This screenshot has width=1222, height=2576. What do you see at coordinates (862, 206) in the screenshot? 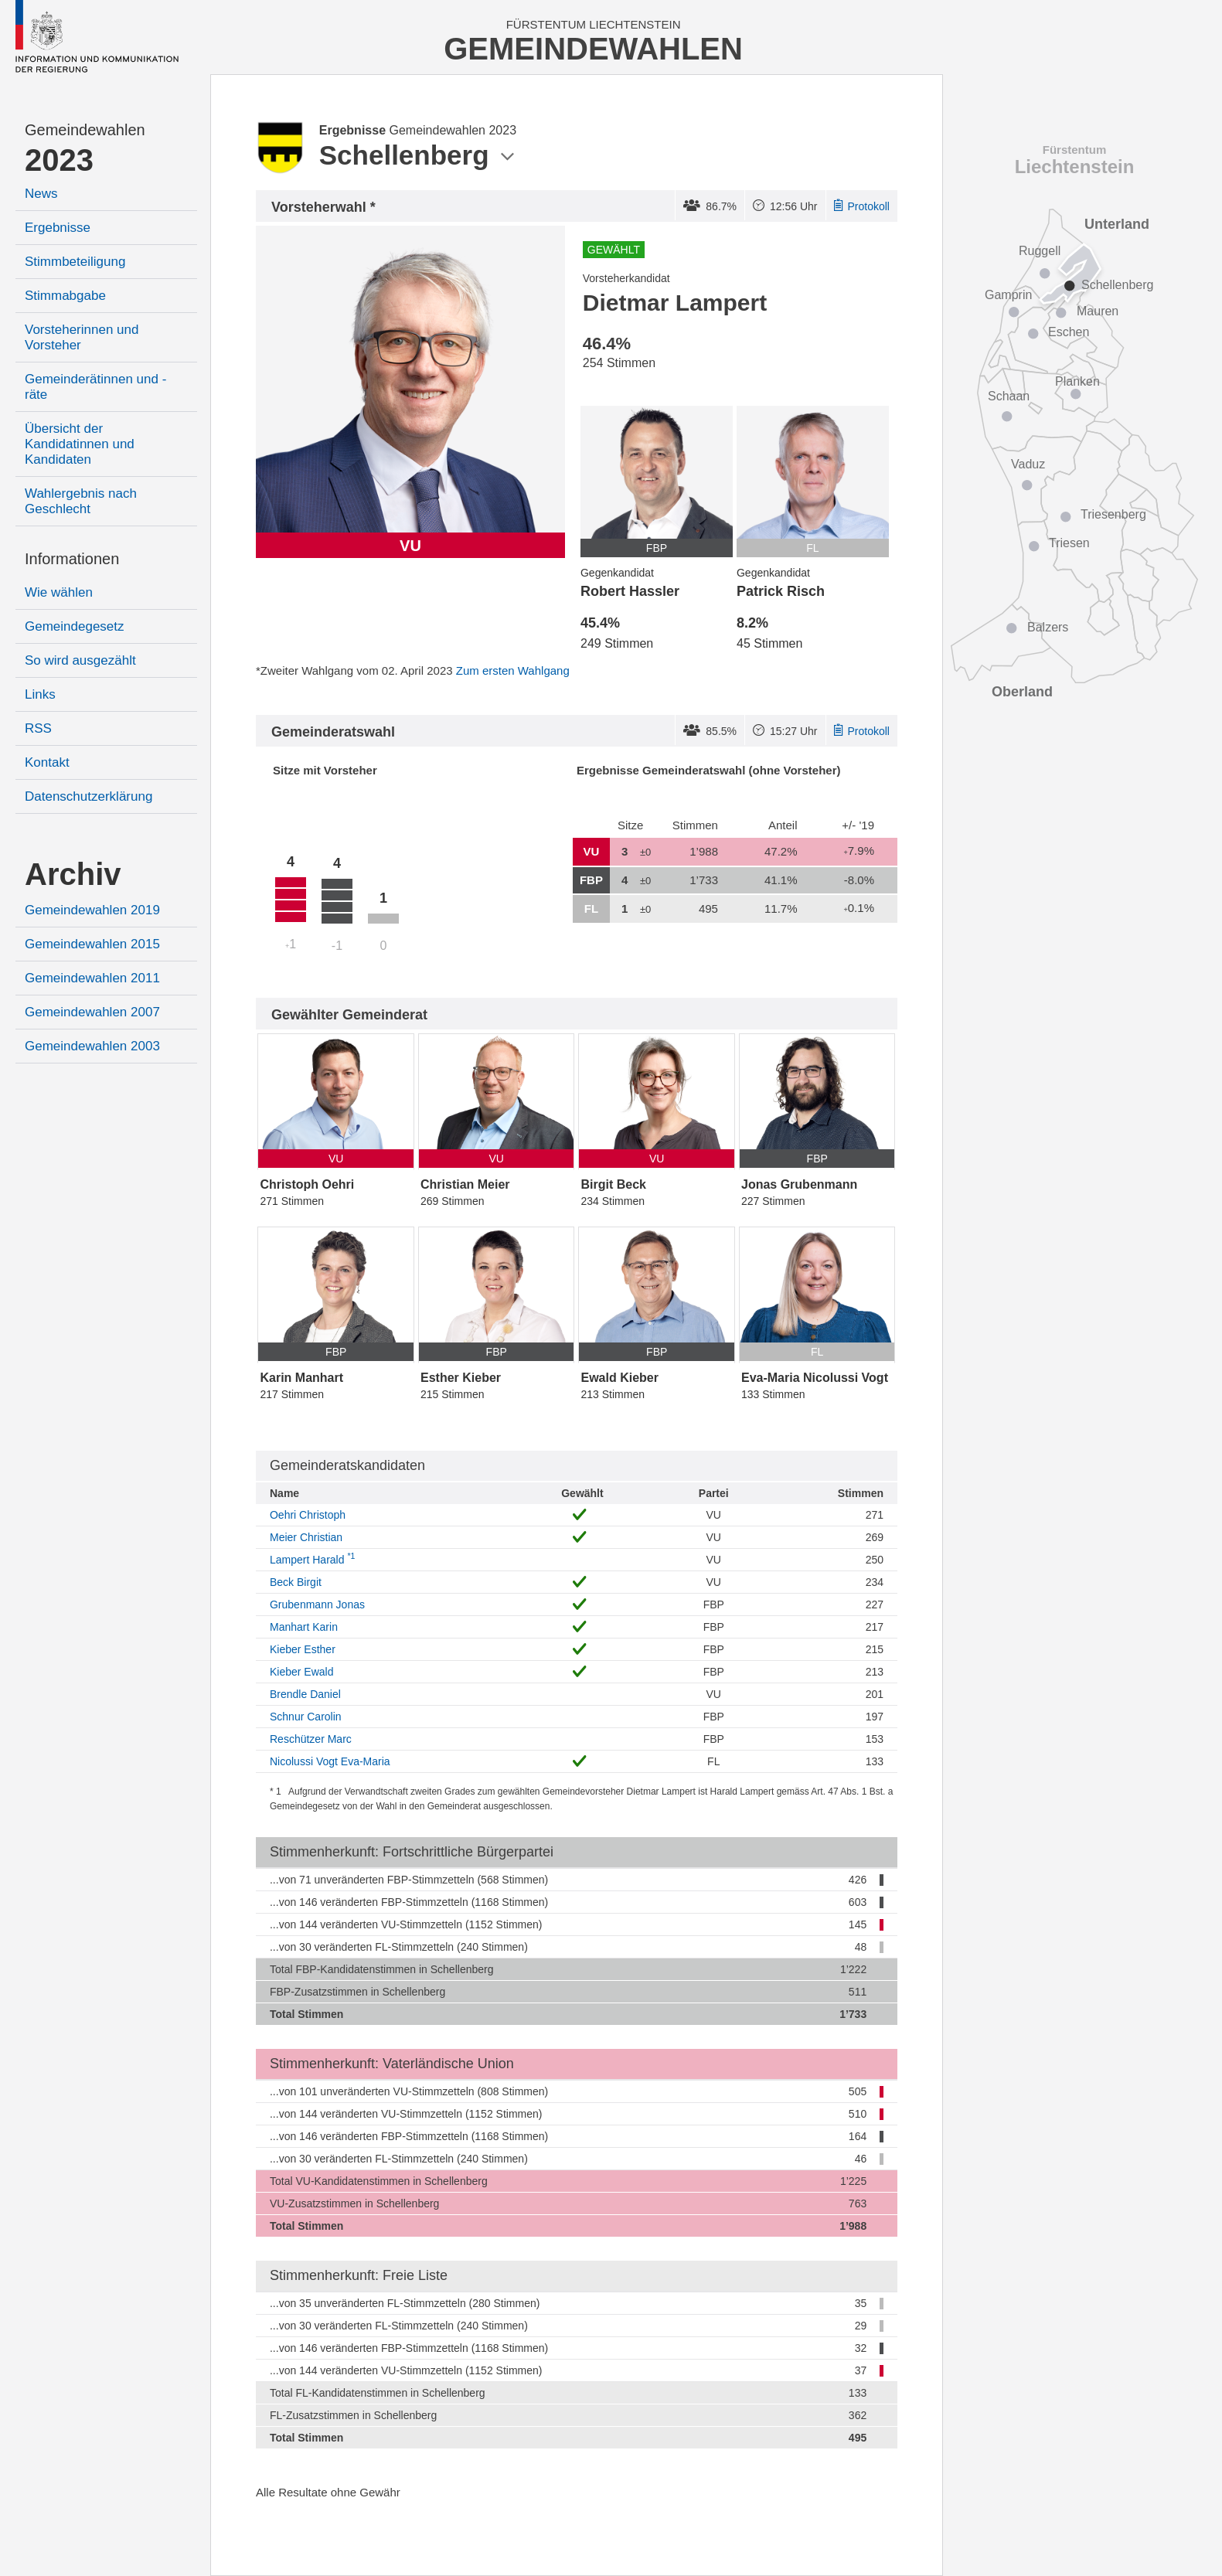
I see `Protokoll` at bounding box center [862, 206].